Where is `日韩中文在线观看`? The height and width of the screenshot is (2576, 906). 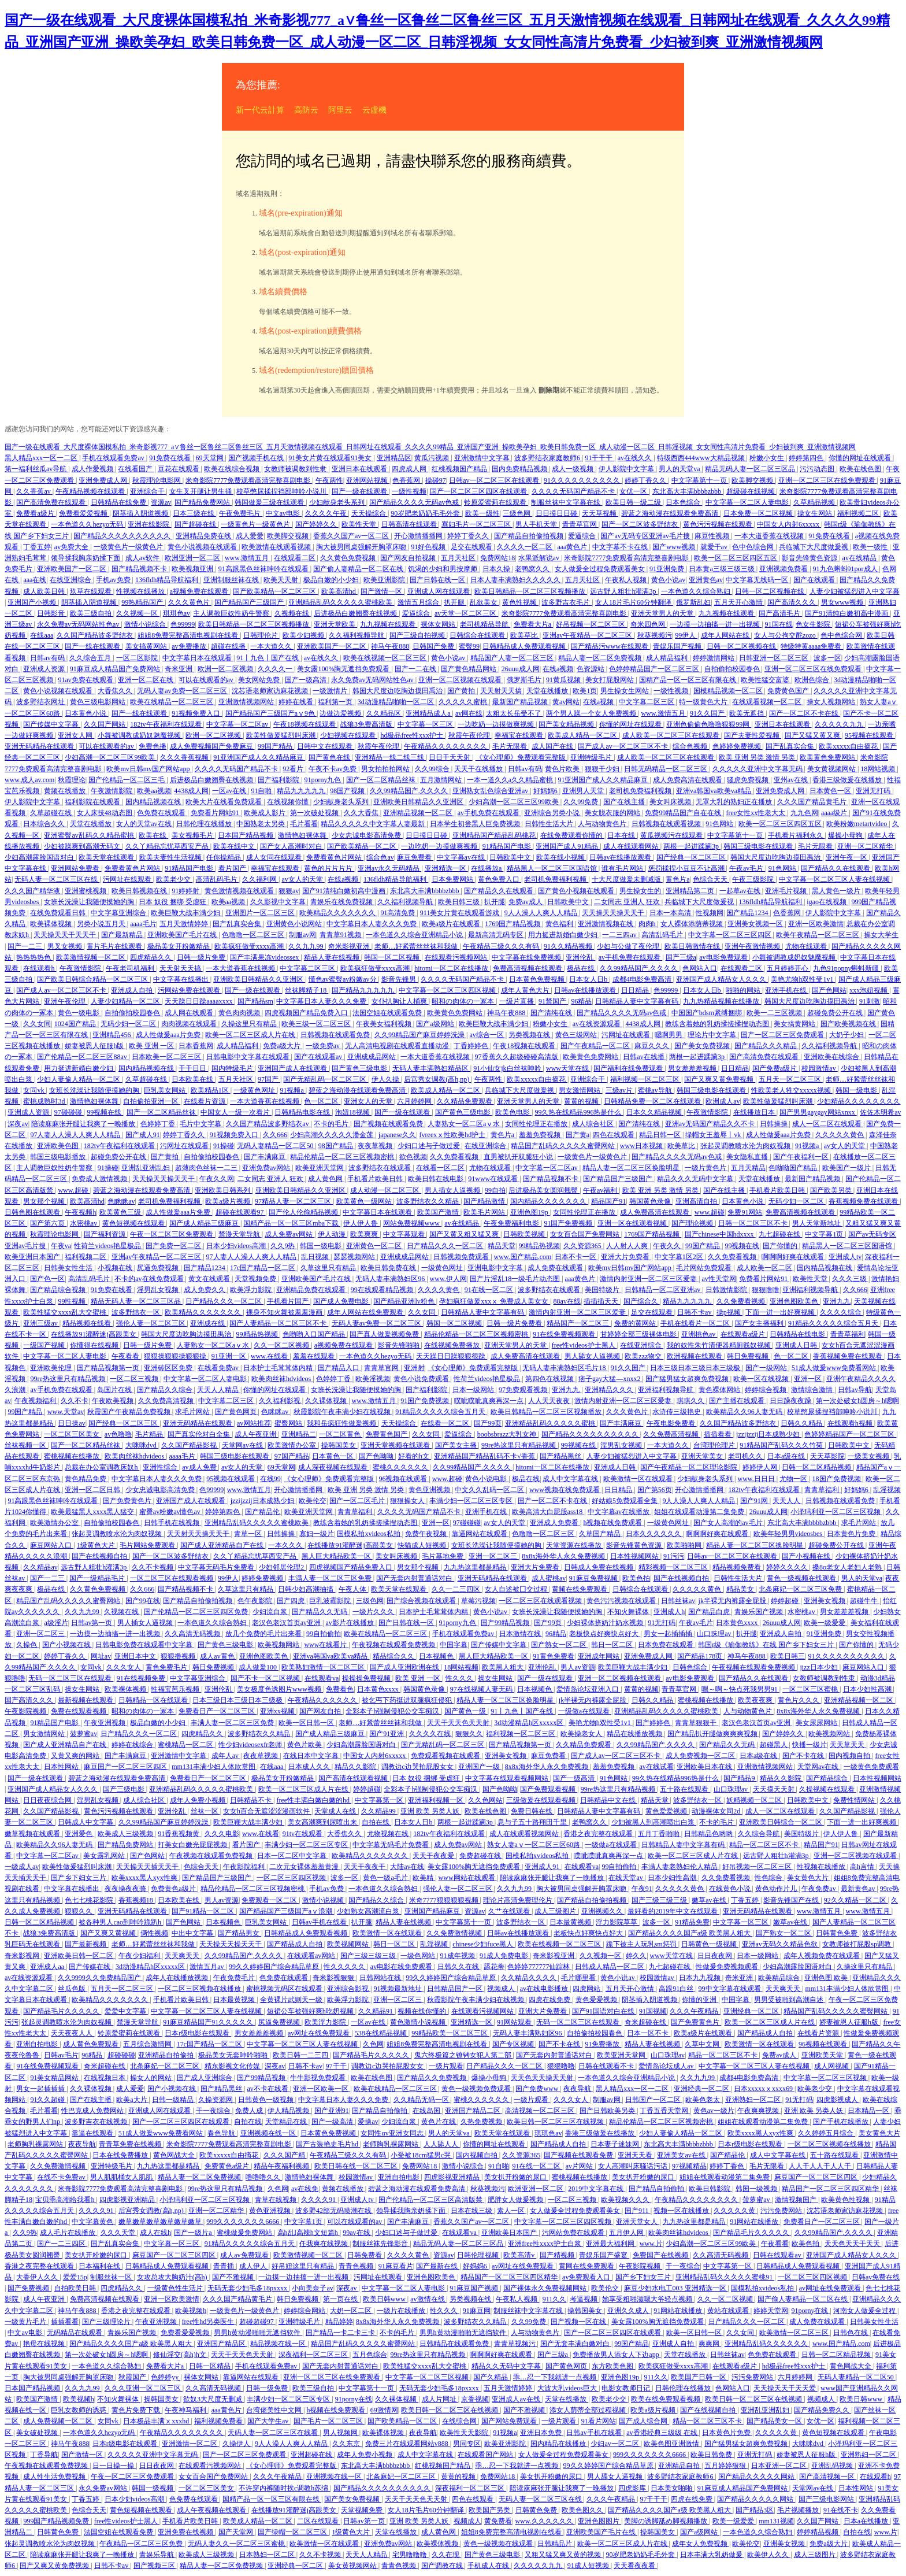
日韩中文在线观看 is located at coordinates (325, 746).